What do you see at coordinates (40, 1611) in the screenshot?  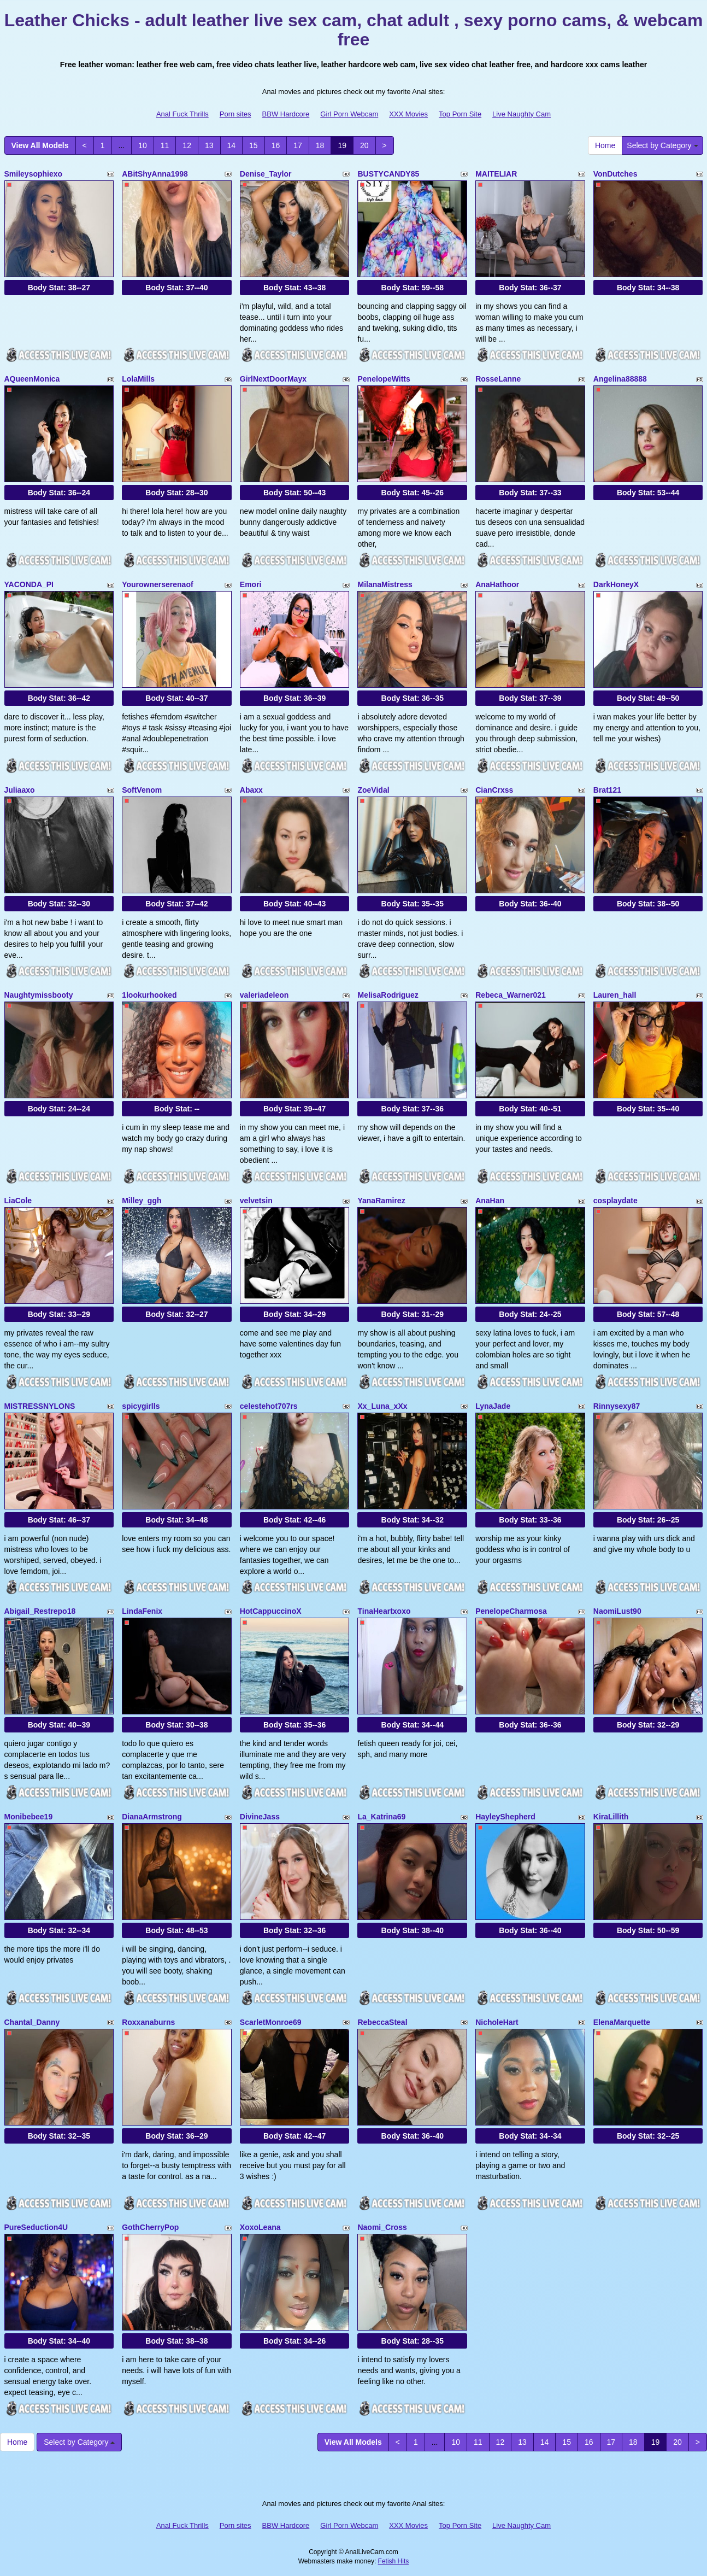 I see `Abigail_Restrepo18` at bounding box center [40, 1611].